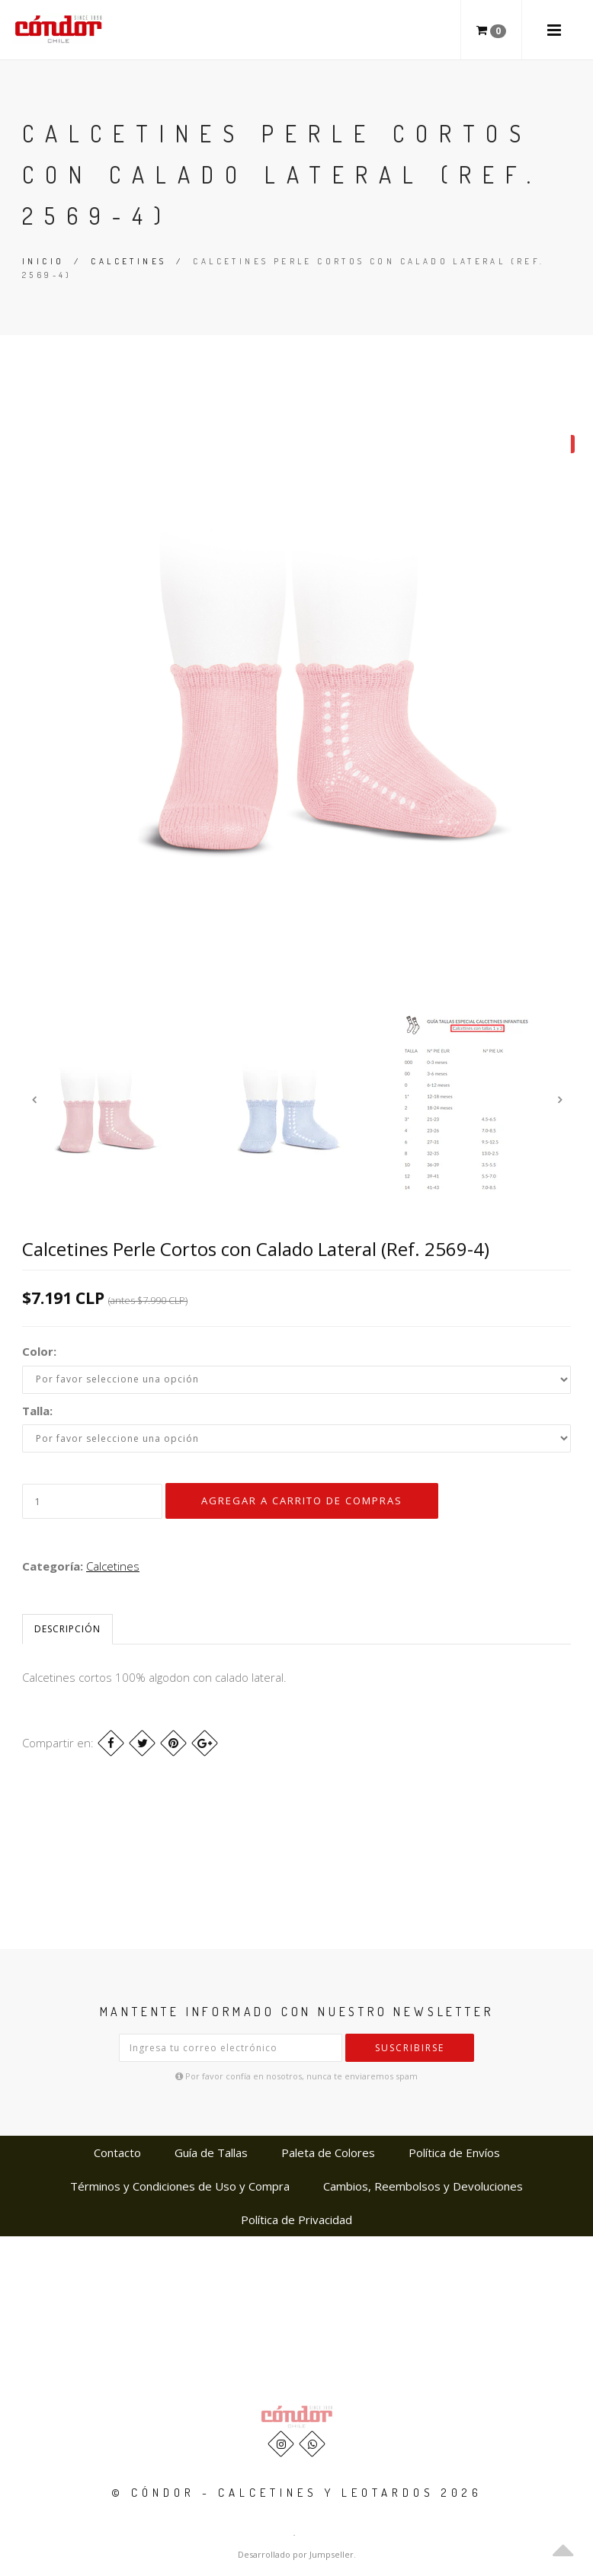 The height and width of the screenshot is (2576, 593). I want to click on Guía de Tallas, so click(211, 2152).